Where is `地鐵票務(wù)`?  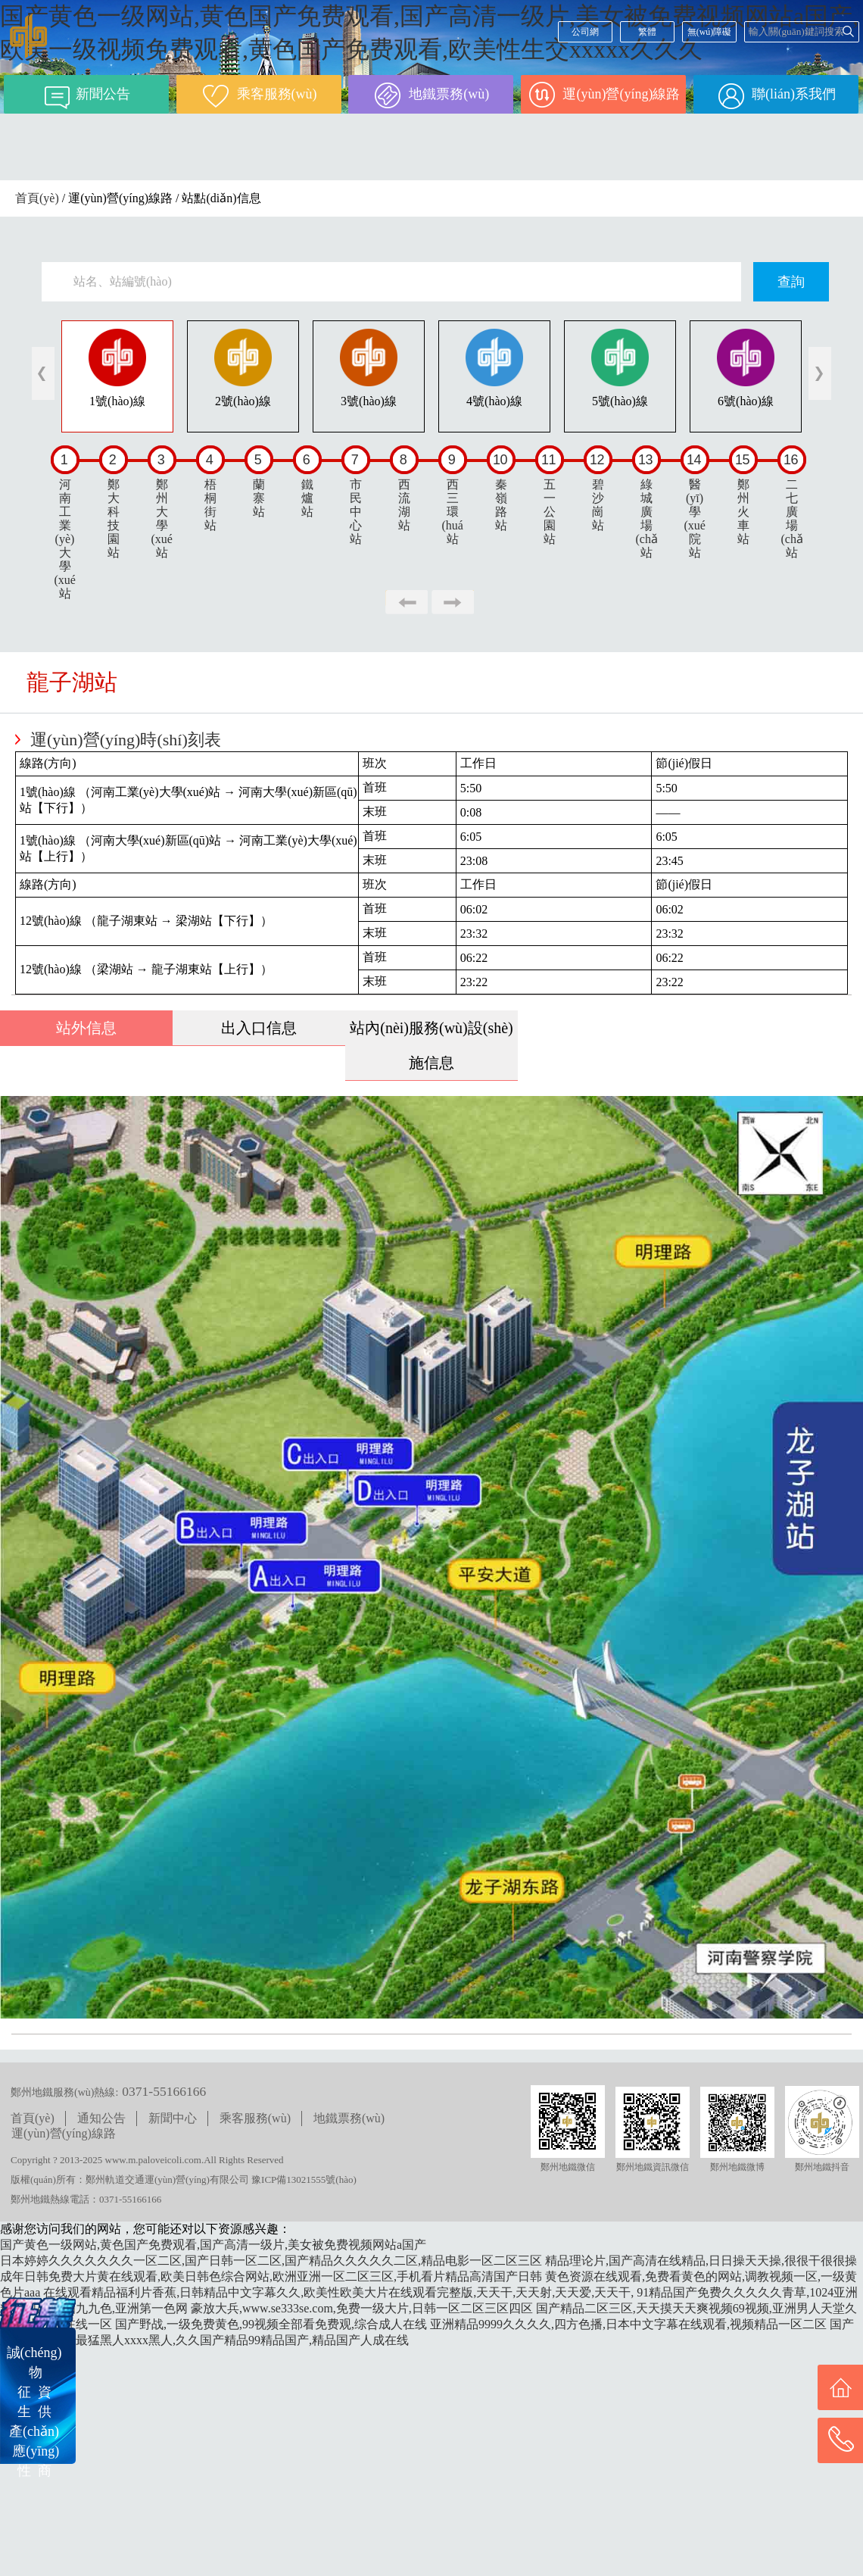
地鐵票務(wù) is located at coordinates (349, 2118).